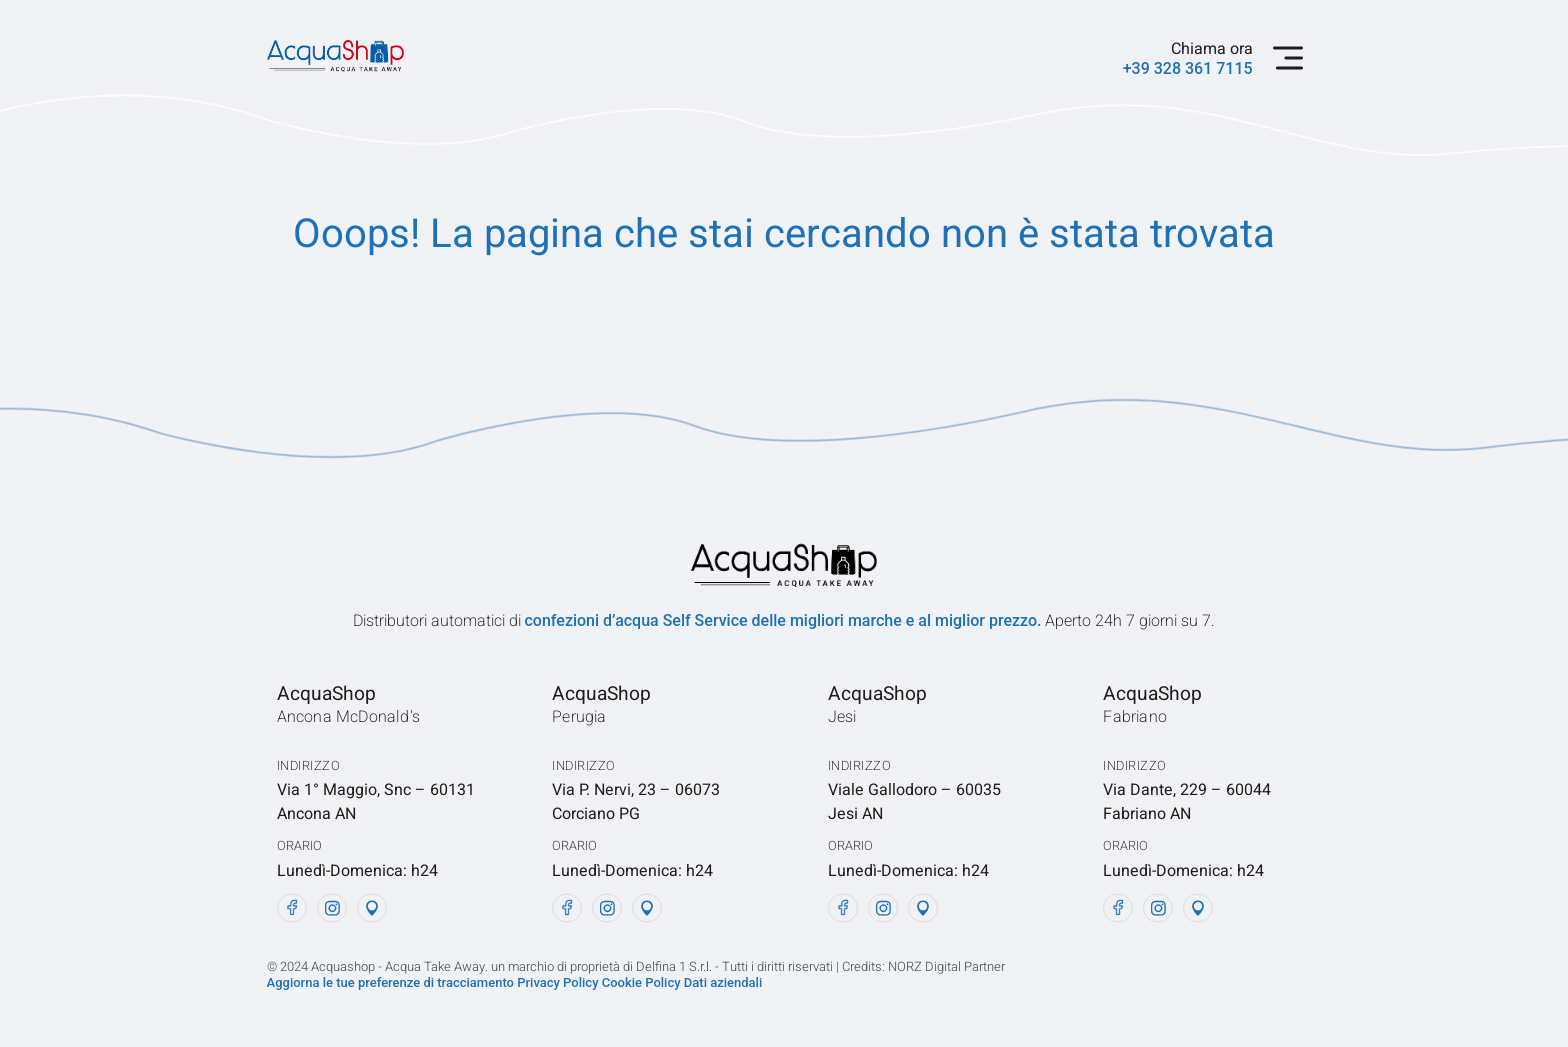 The image size is (1568, 1047). I want to click on +39 328 361 7115, so click(1188, 68).